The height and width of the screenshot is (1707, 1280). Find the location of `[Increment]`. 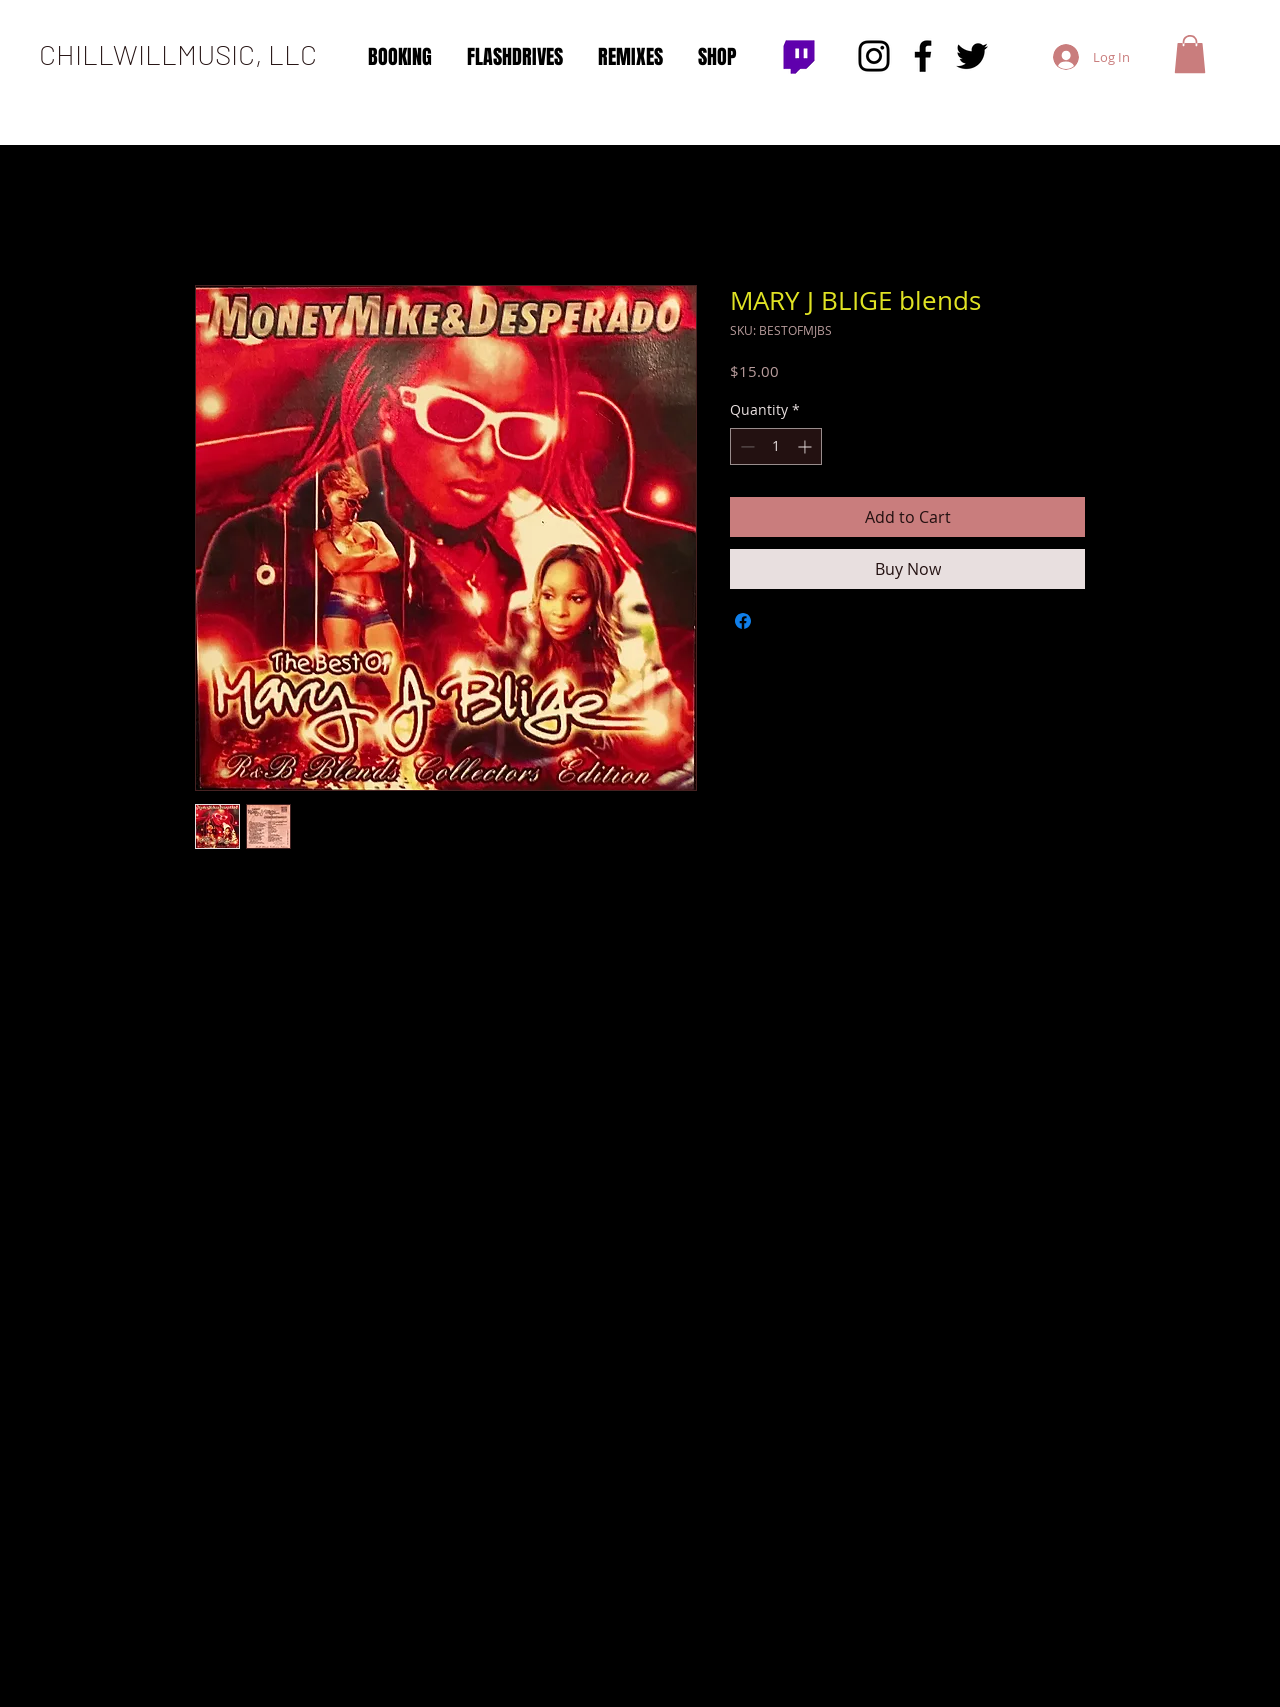

[Increment] is located at coordinates (806, 446).